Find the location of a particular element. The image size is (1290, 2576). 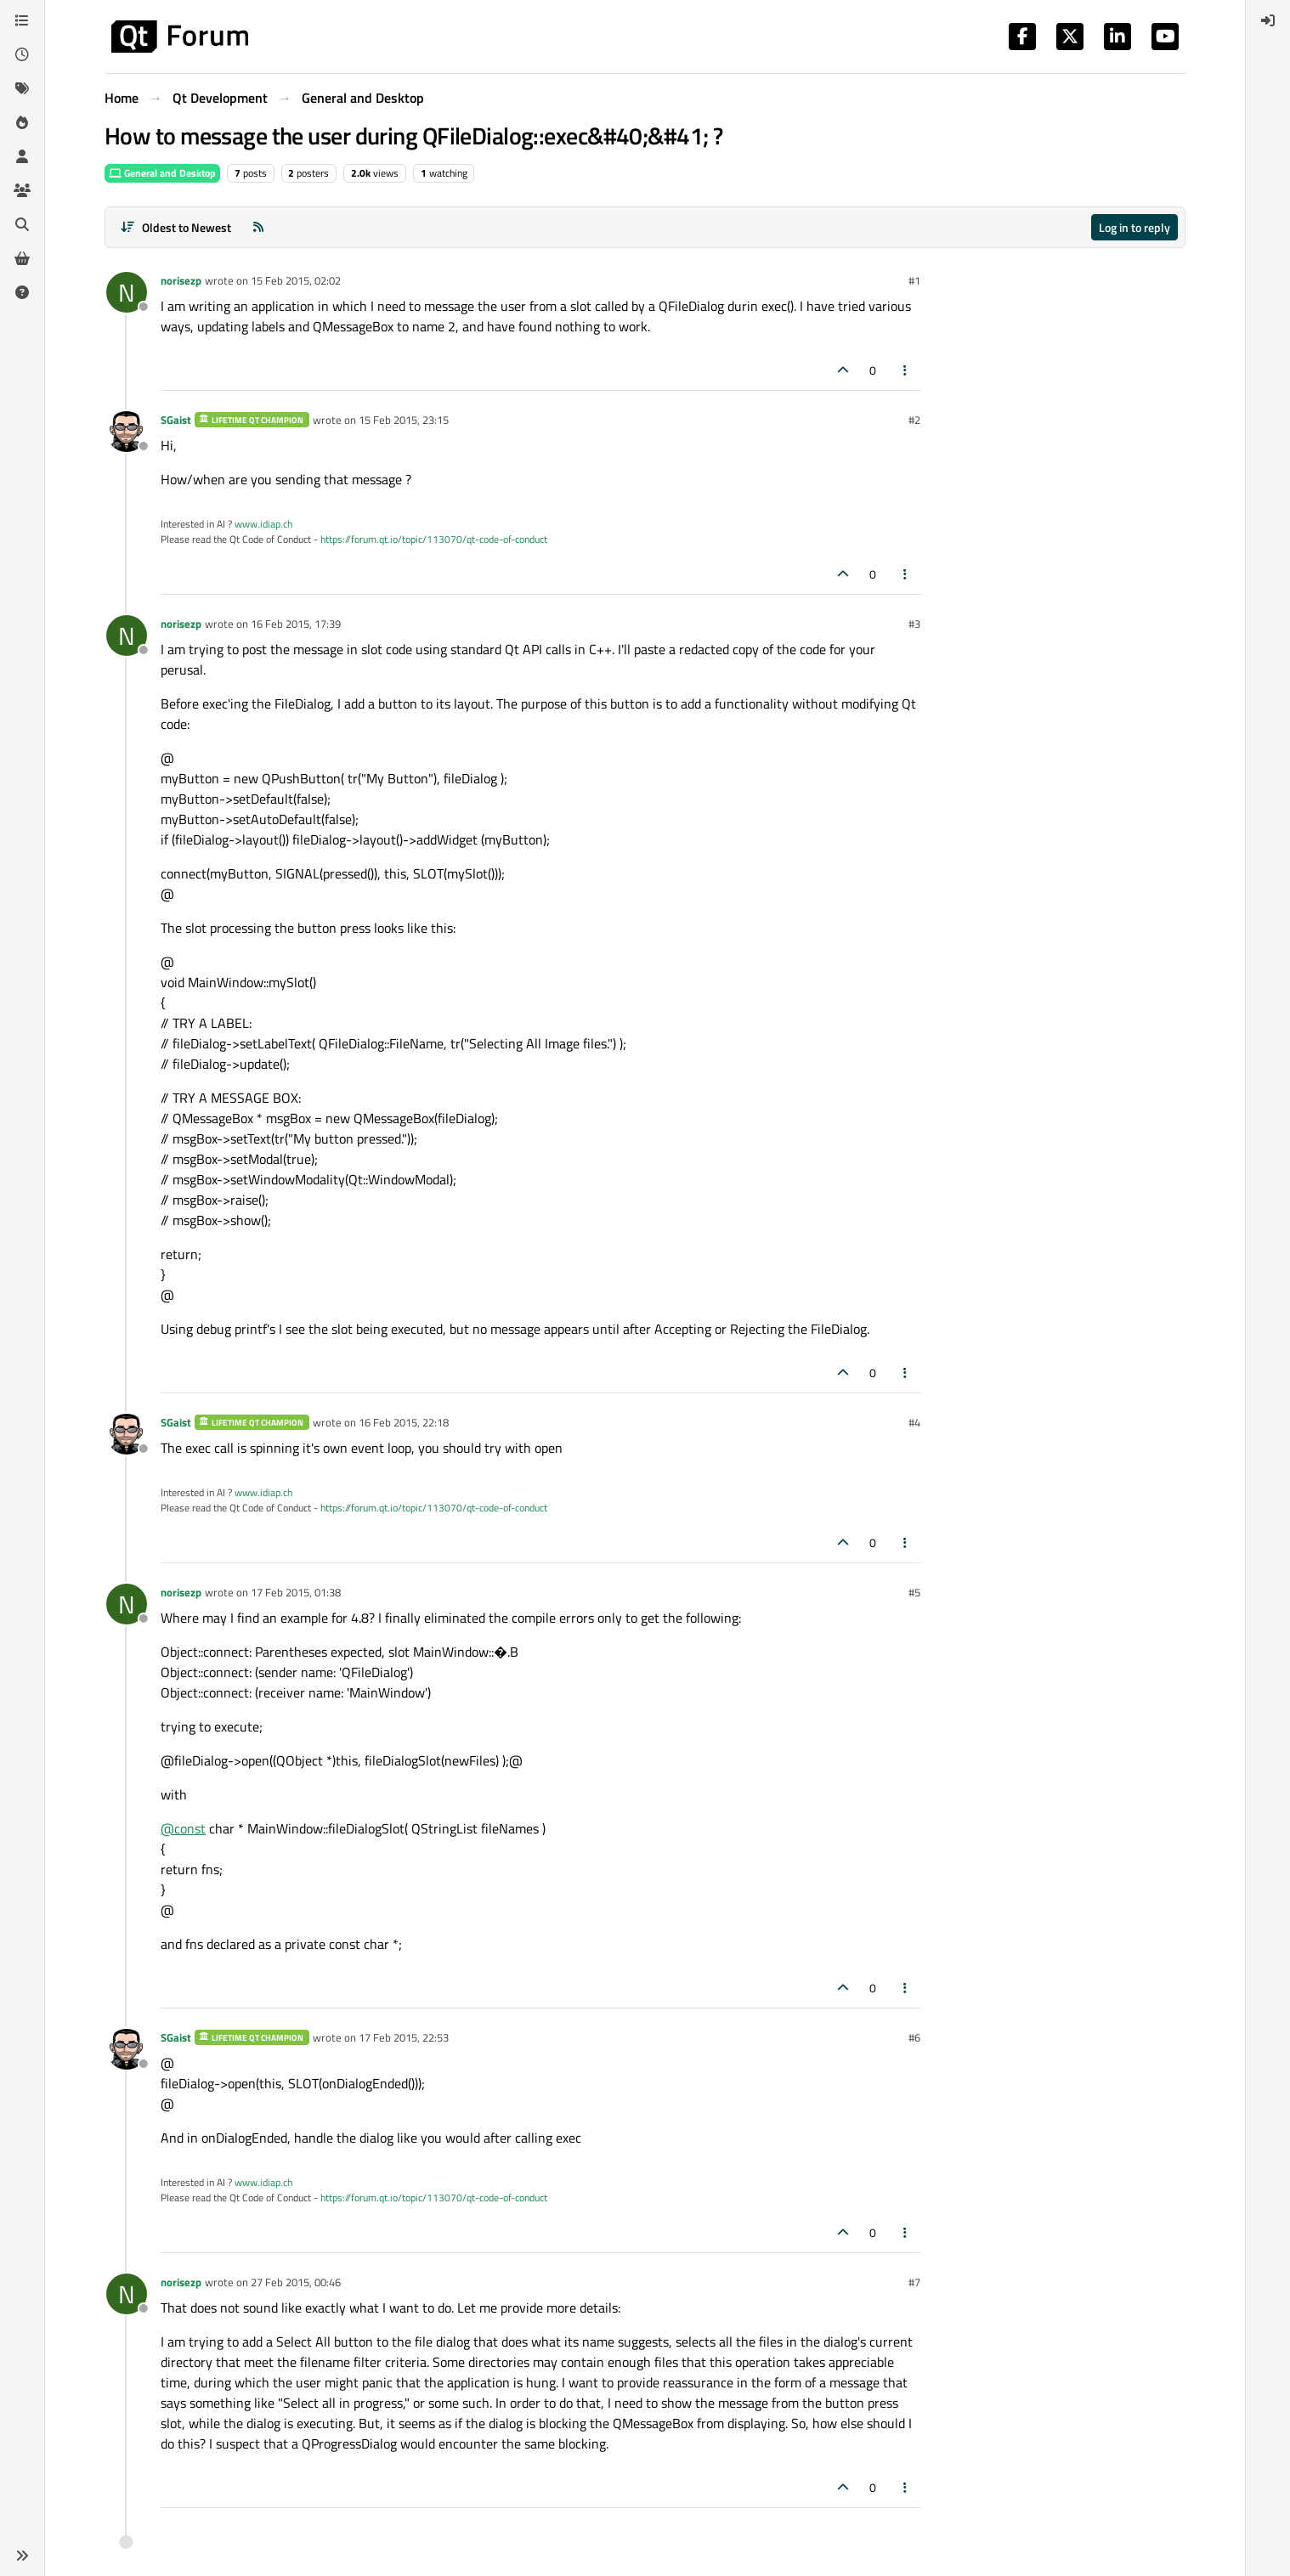

[Popular] is located at coordinates (22, 122).